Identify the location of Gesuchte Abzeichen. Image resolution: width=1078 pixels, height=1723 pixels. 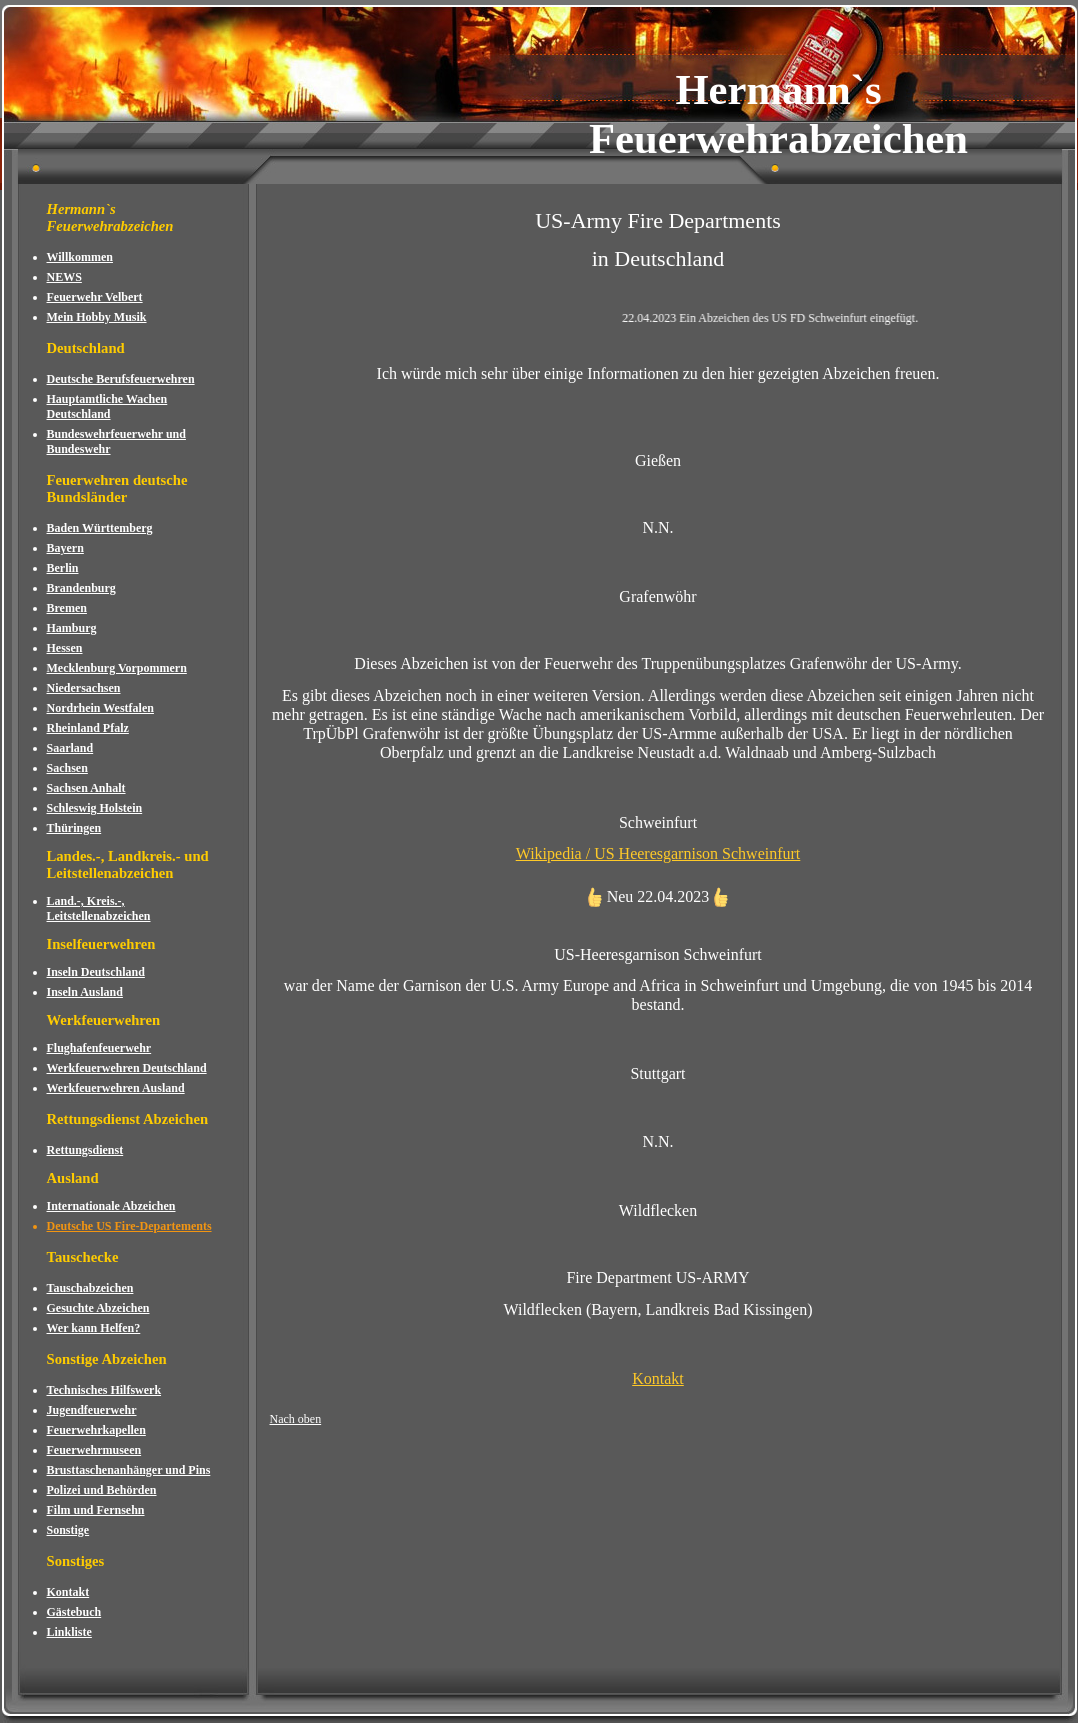
(98, 1308).